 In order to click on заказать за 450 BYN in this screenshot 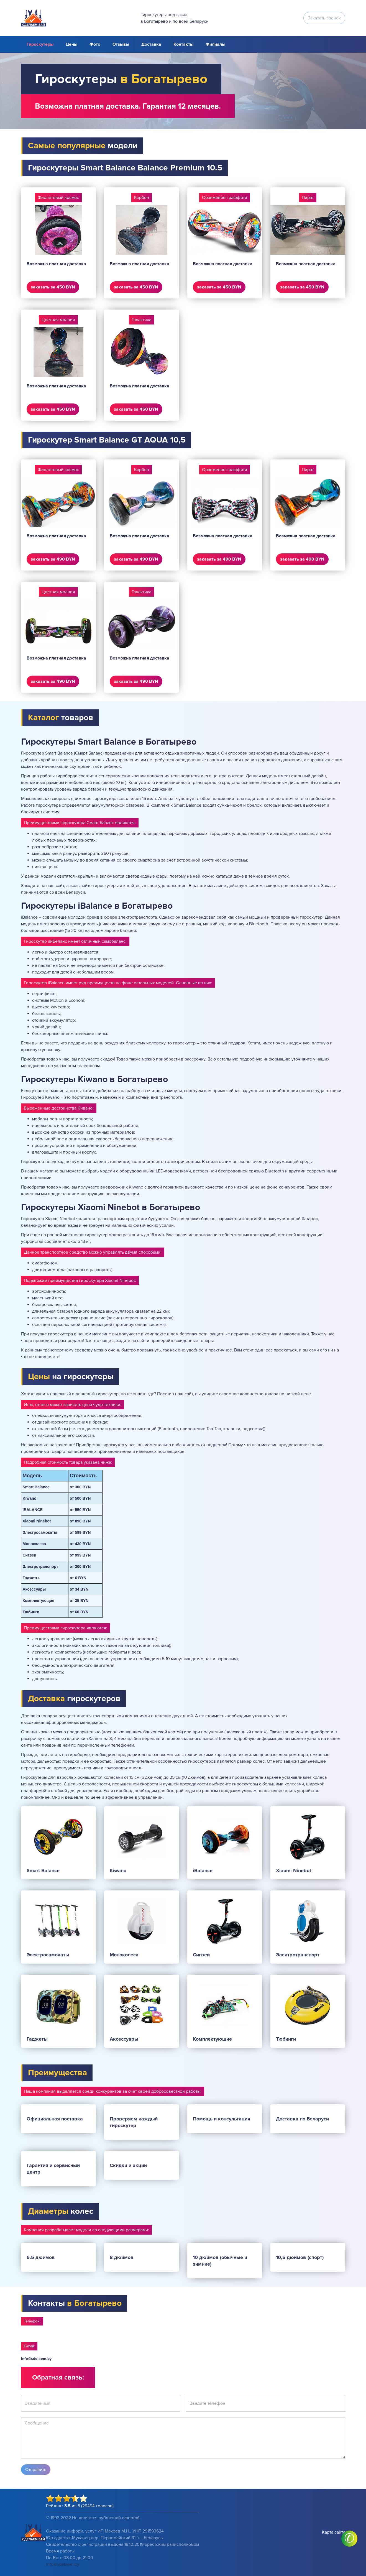, I will do `click(53, 287)`.